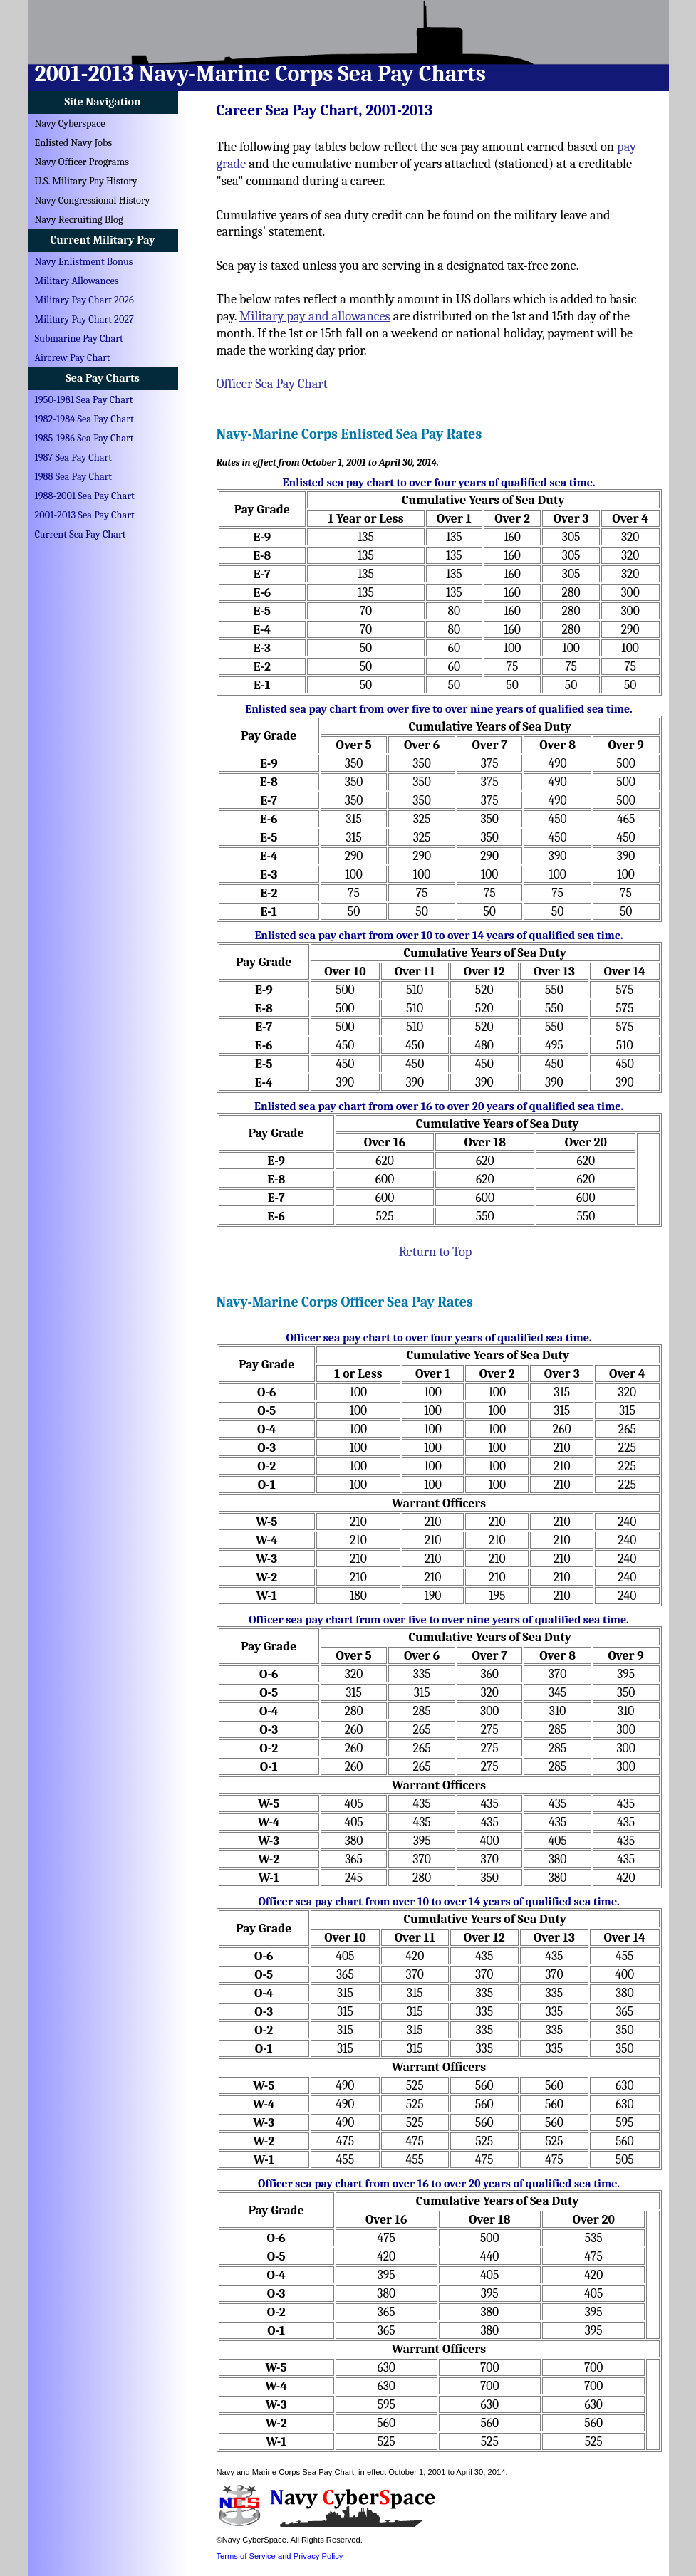  Describe the element at coordinates (86, 181) in the screenshot. I see `U.S. Military Pay History` at that location.